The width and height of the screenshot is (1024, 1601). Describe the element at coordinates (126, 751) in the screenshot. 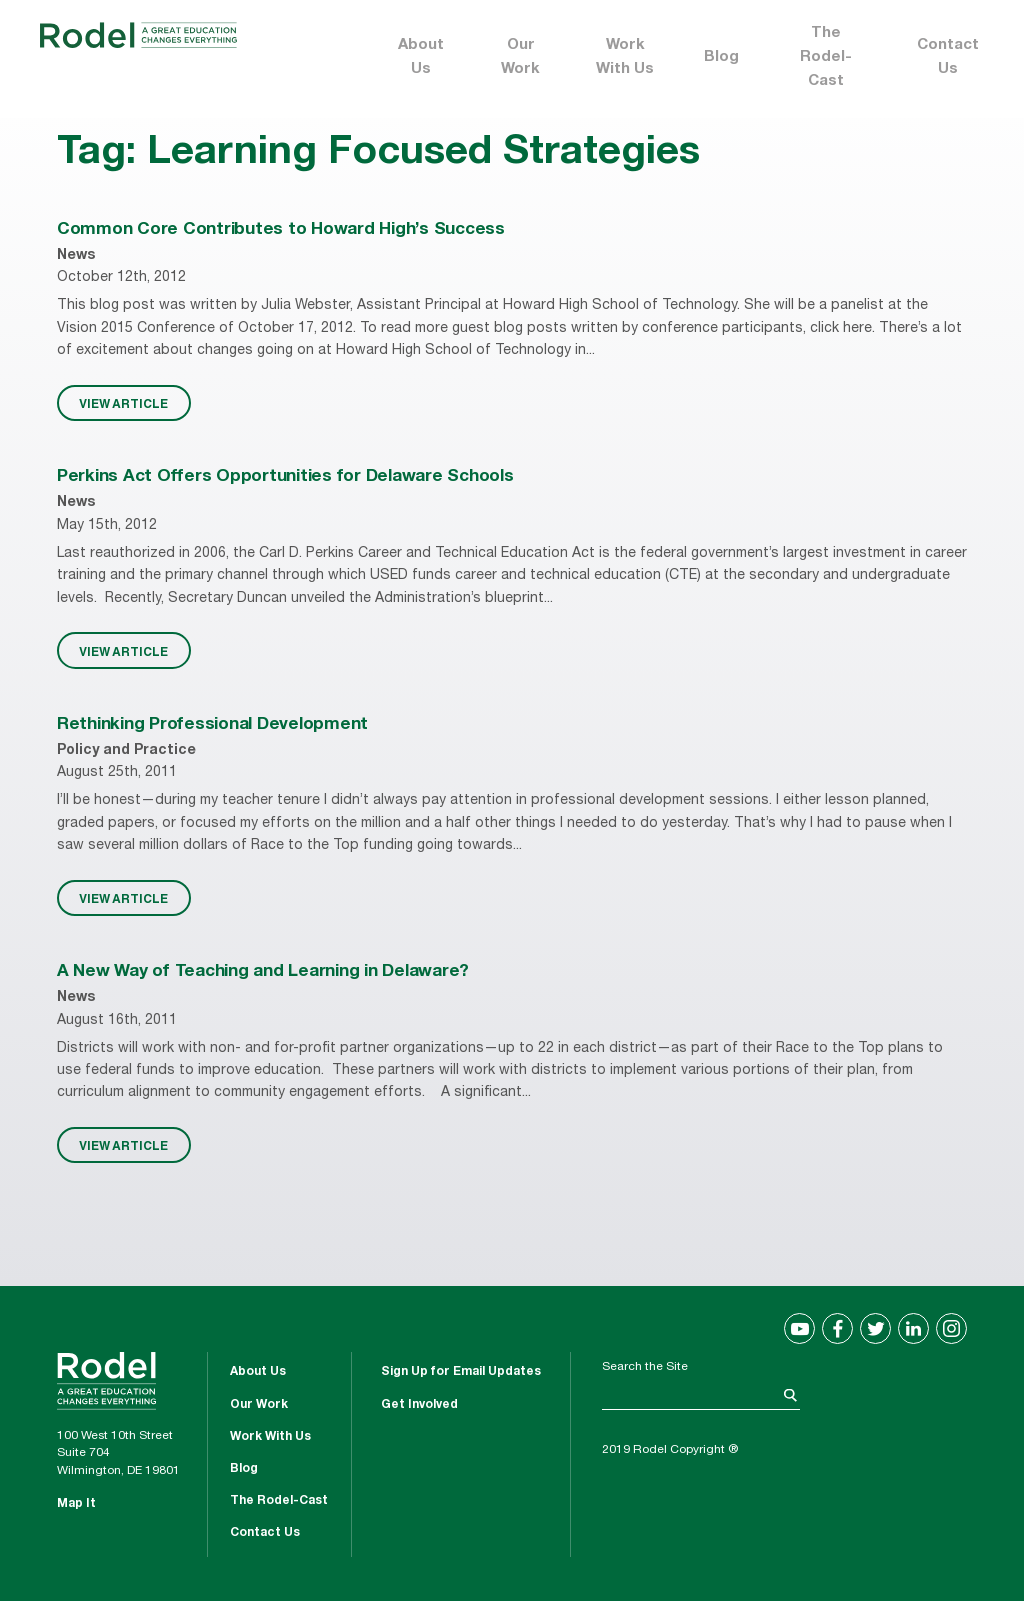

I see `Policy and Practice` at that location.